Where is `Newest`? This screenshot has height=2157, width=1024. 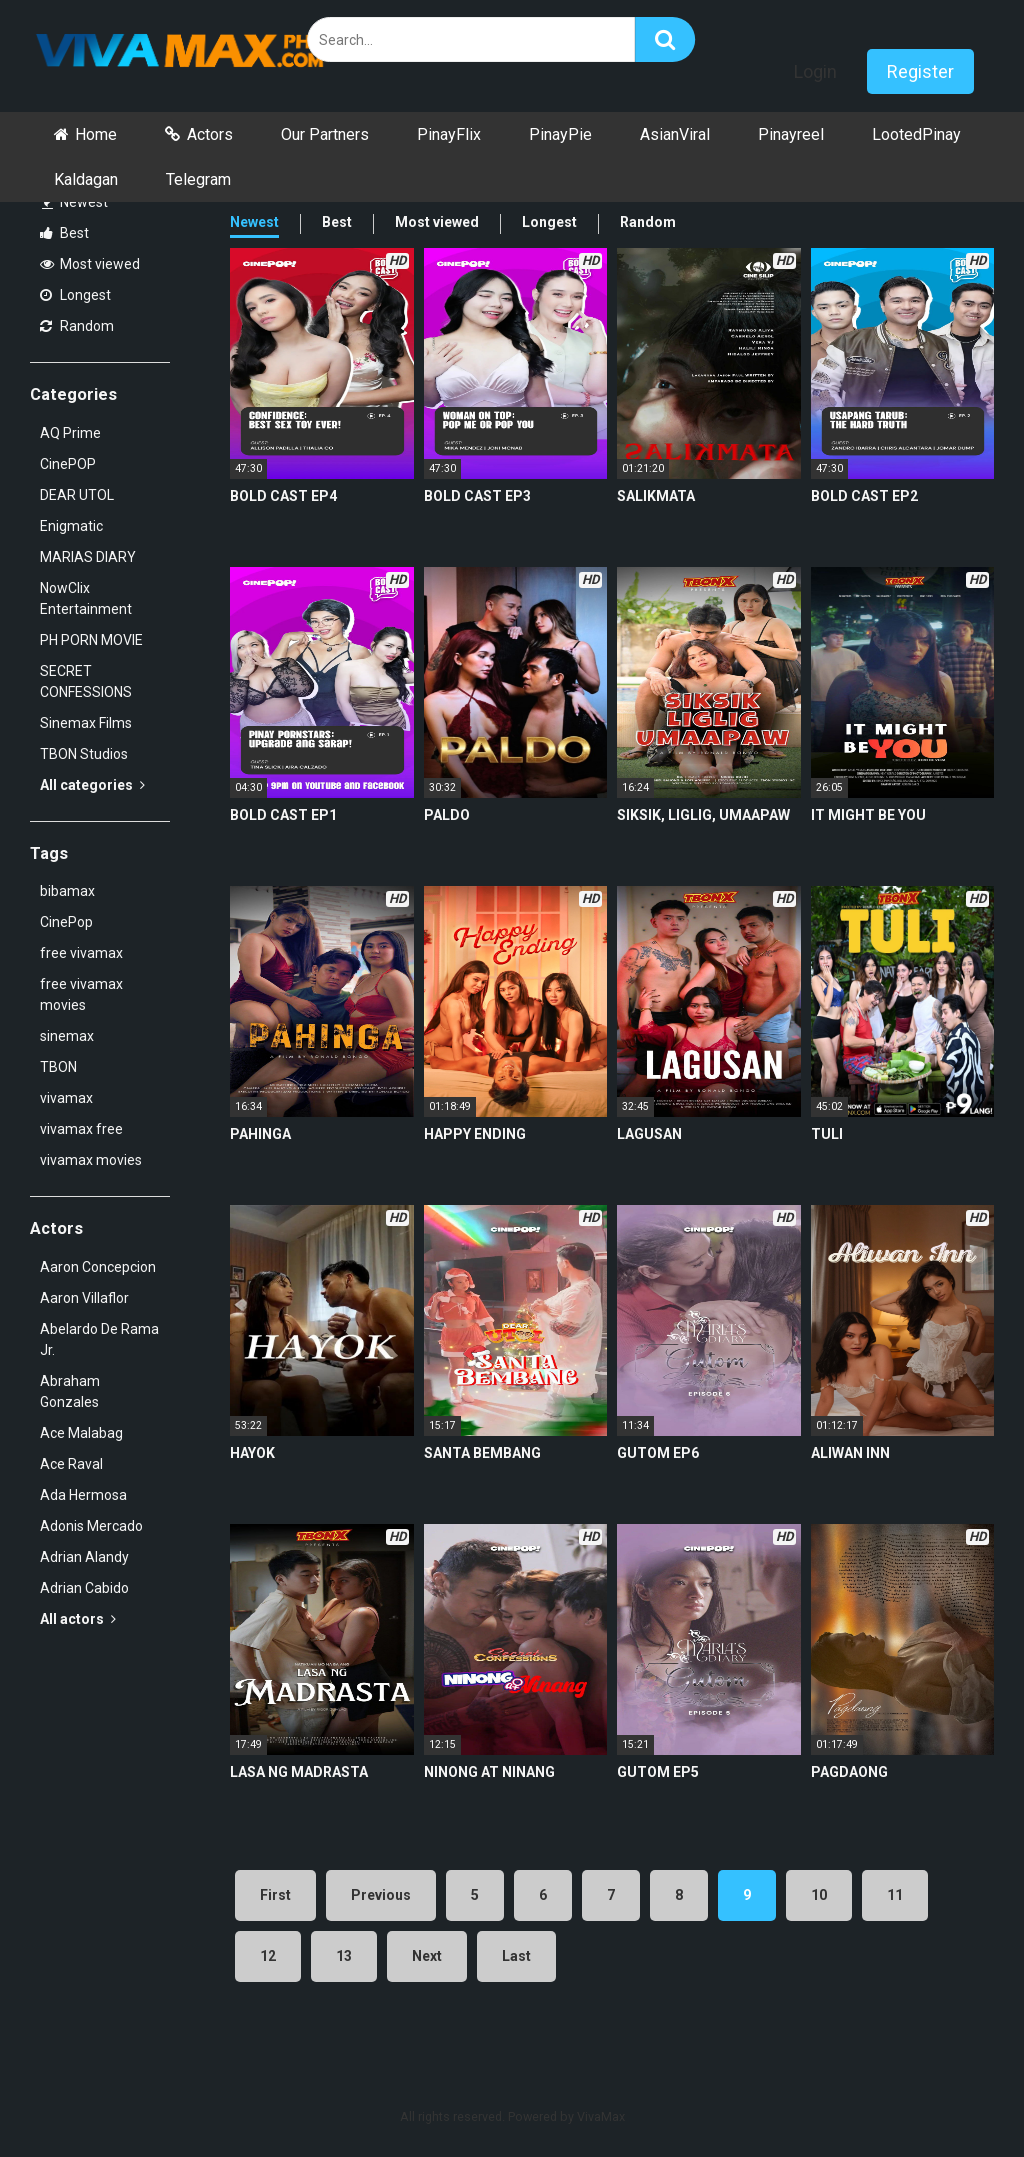 Newest is located at coordinates (75, 202).